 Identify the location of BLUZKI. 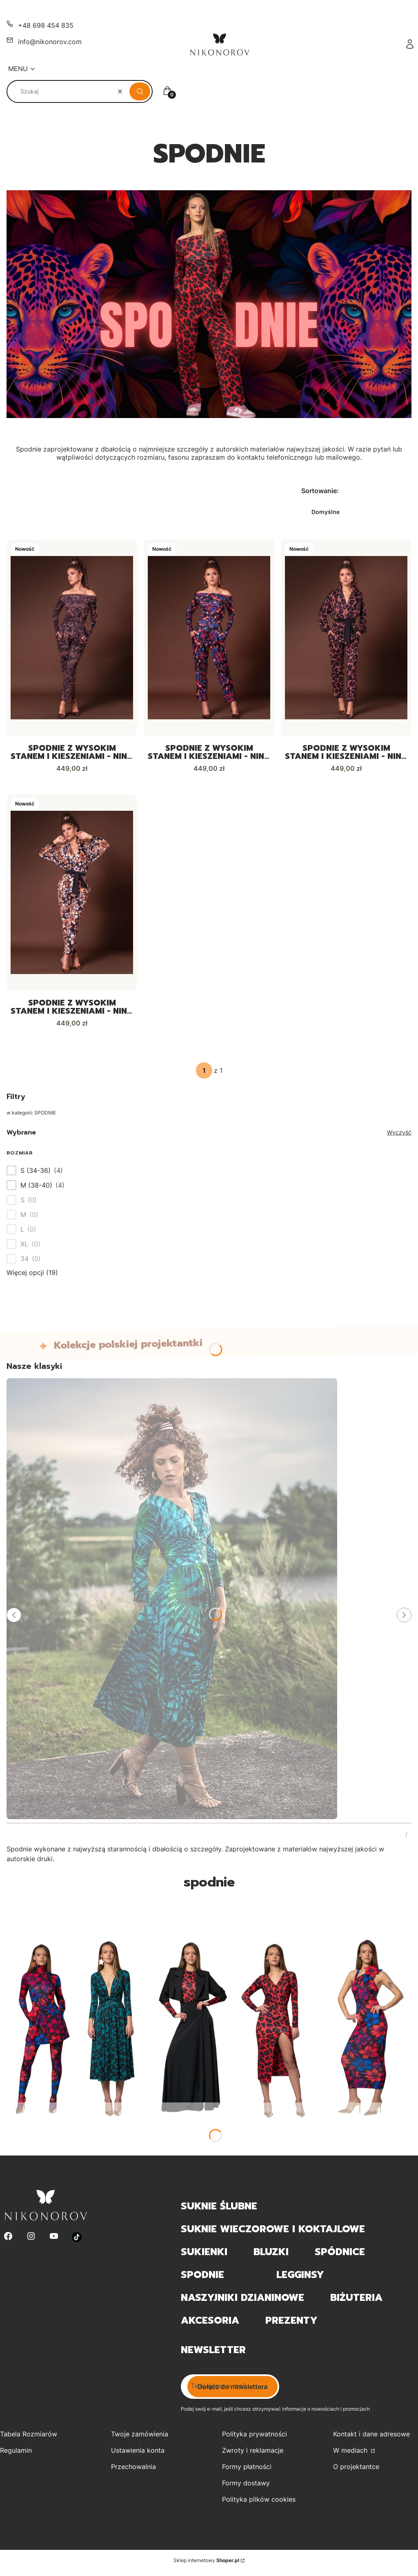
(271, 2257).